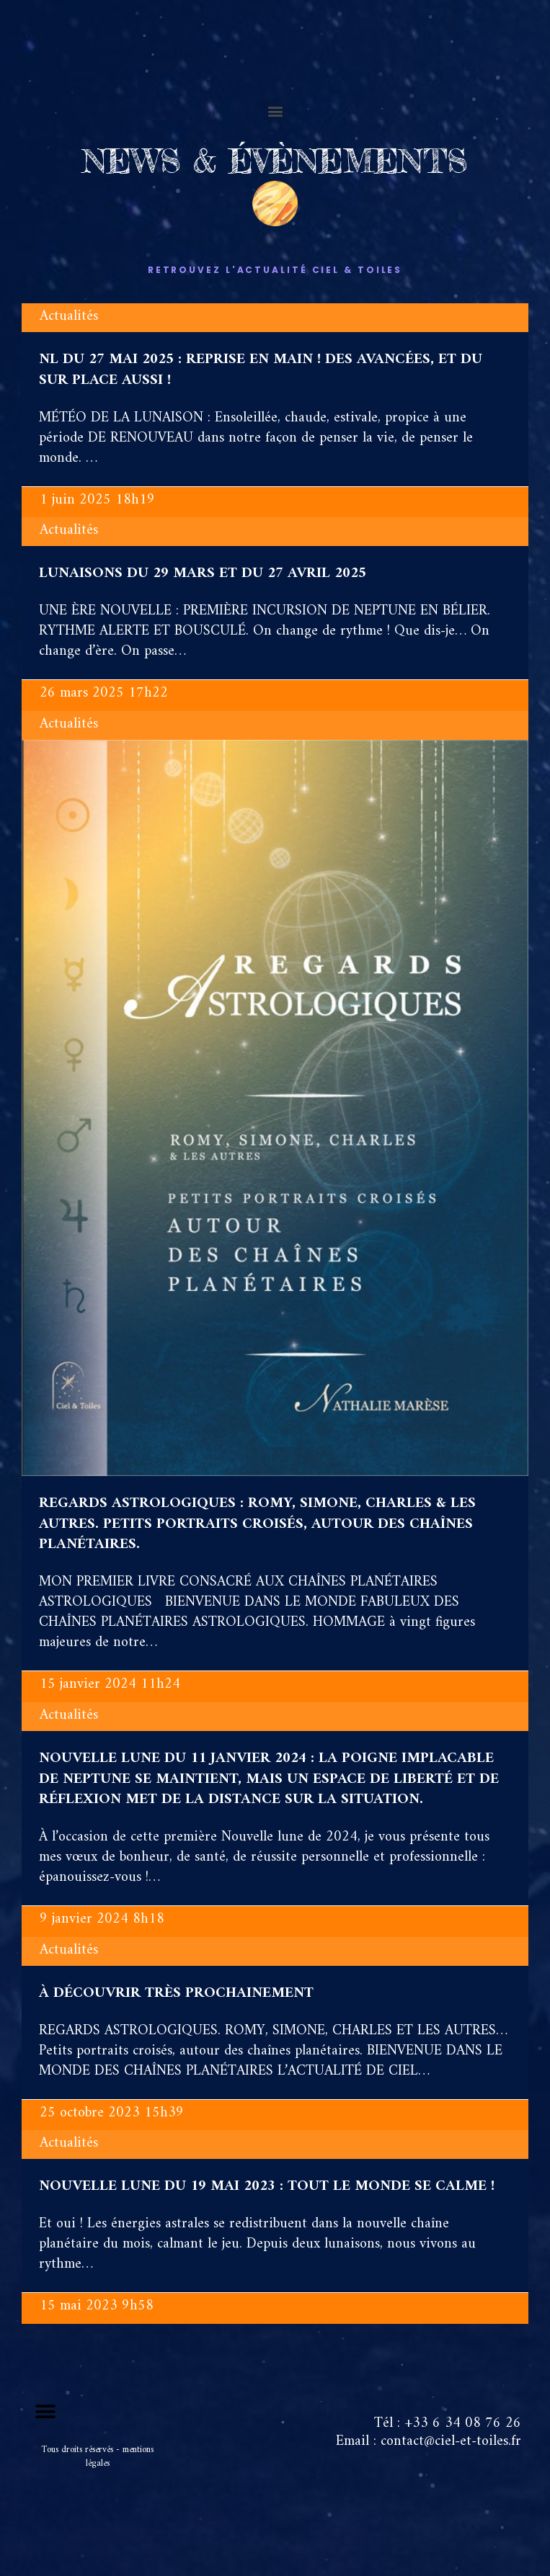 The height and width of the screenshot is (2576, 550). Describe the element at coordinates (97, 2456) in the screenshot. I see `Tous droits réservés - mentions légales` at that location.